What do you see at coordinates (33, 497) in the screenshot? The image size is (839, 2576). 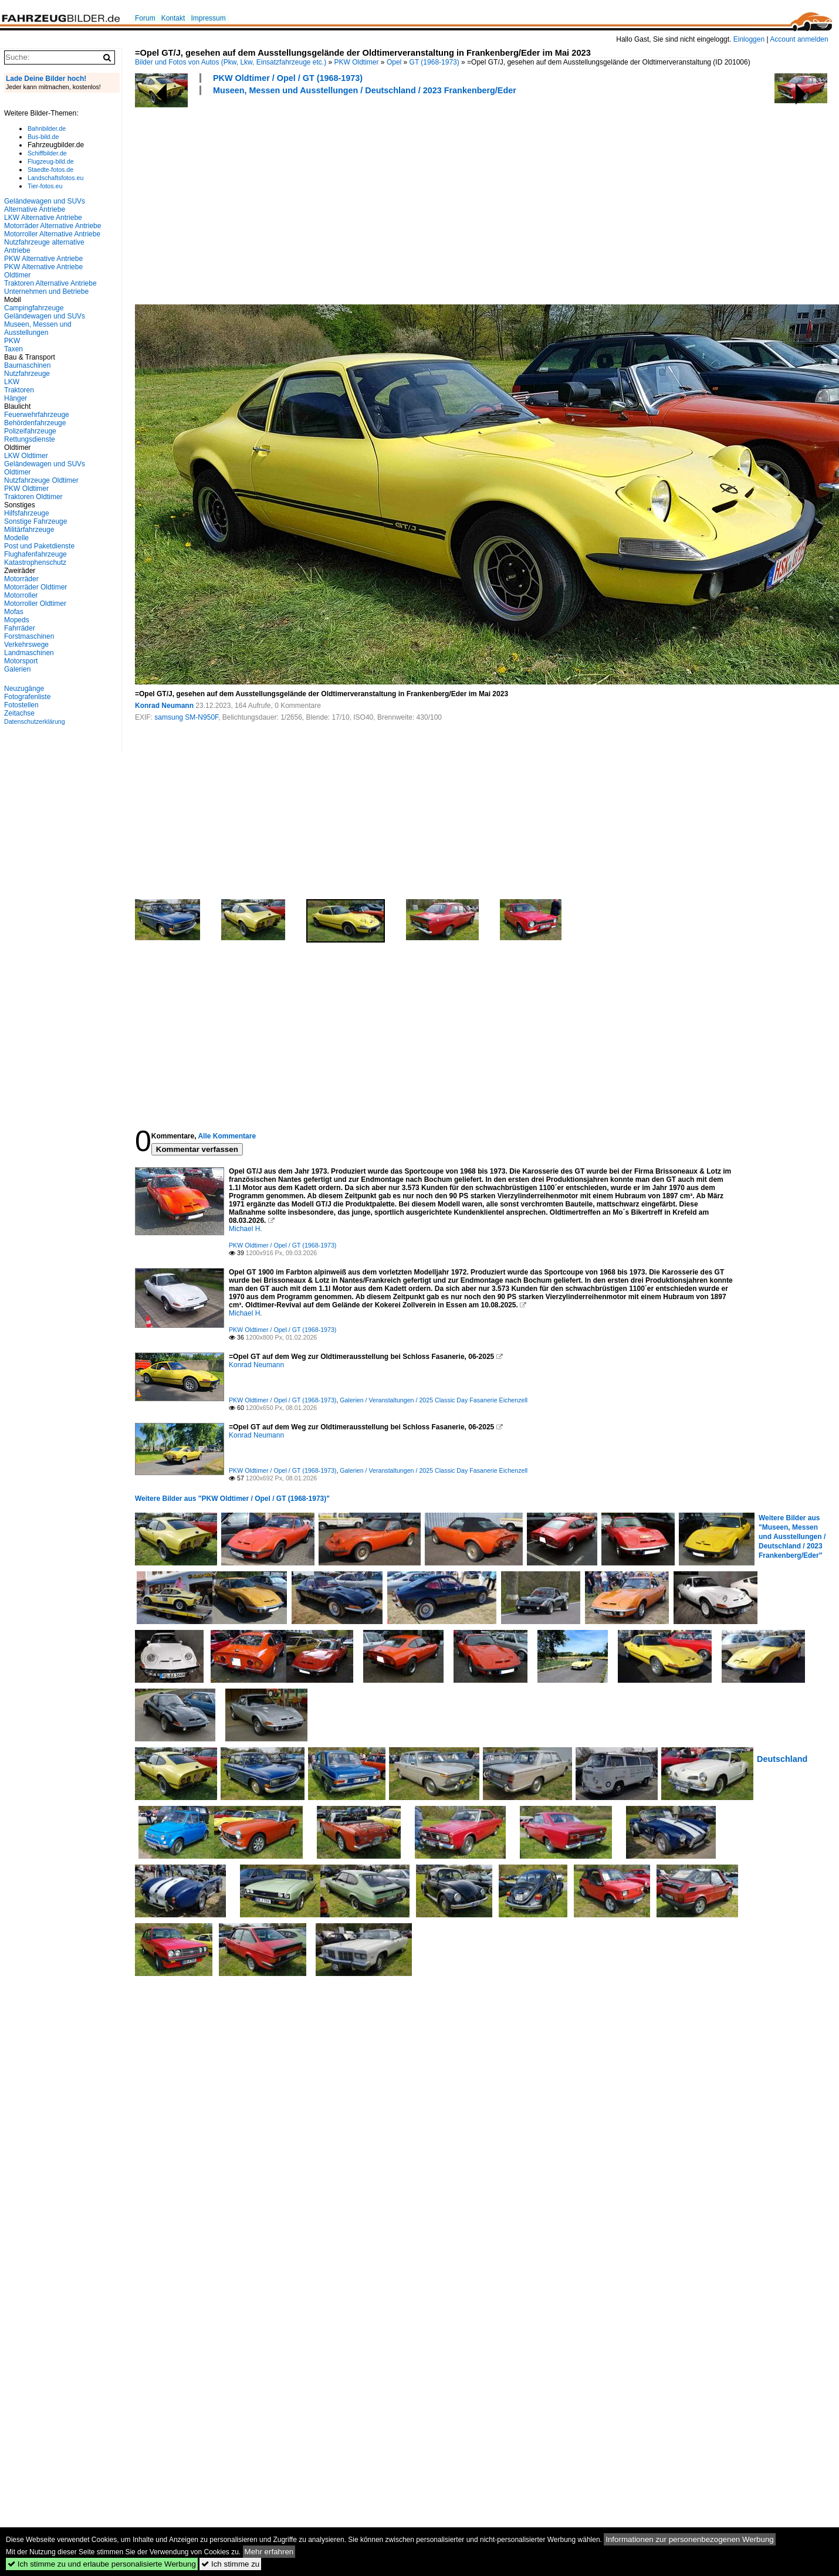 I see `Traktoren Oldtimer` at bounding box center [33, 497].